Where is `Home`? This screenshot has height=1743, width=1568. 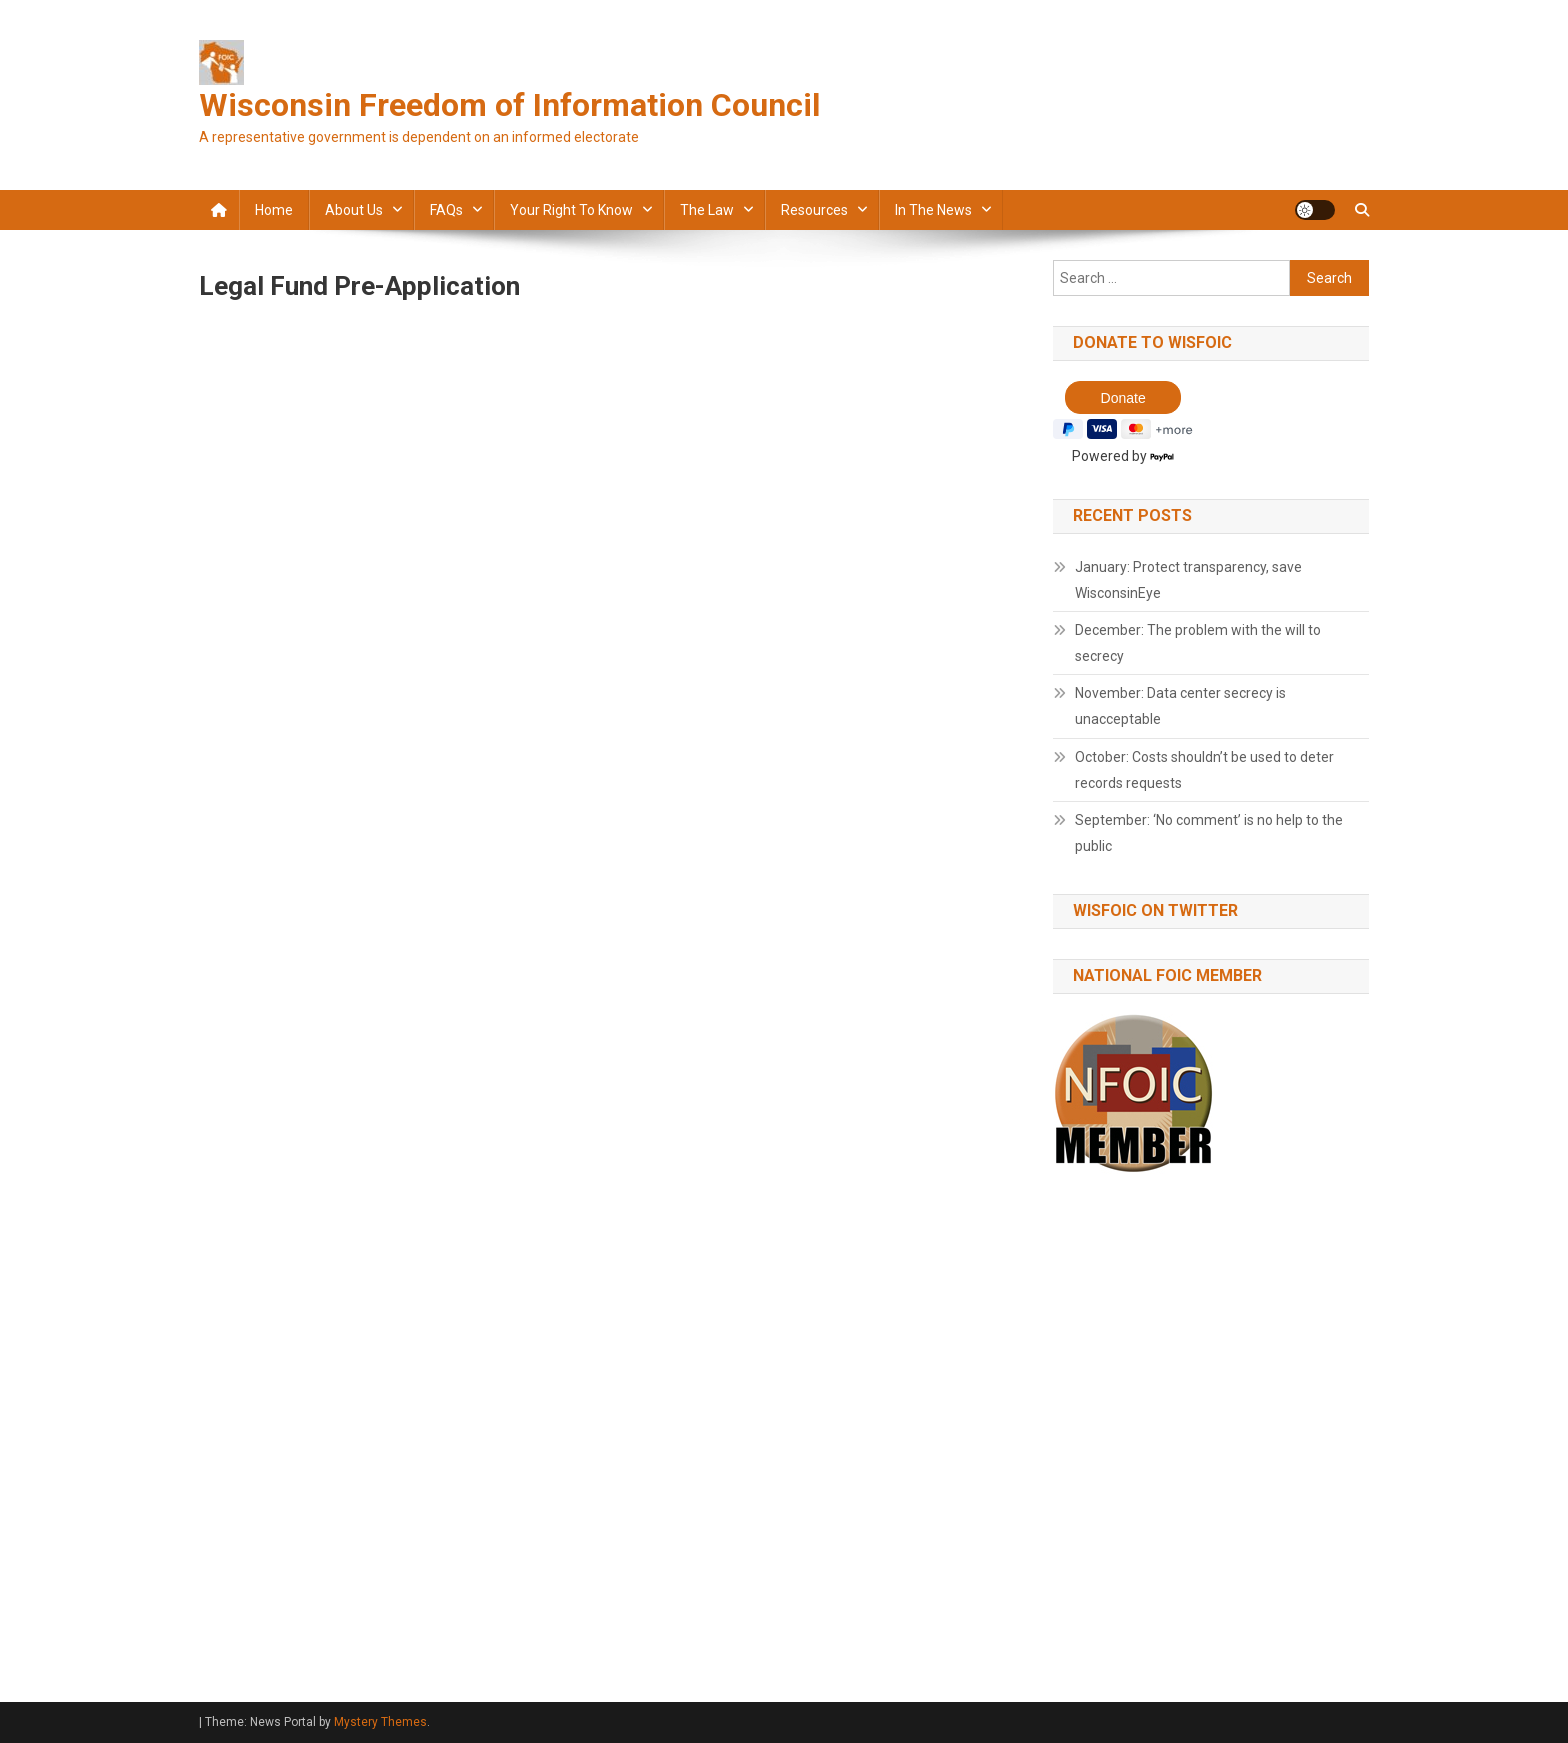
Home is located at coordinates (274, 210).